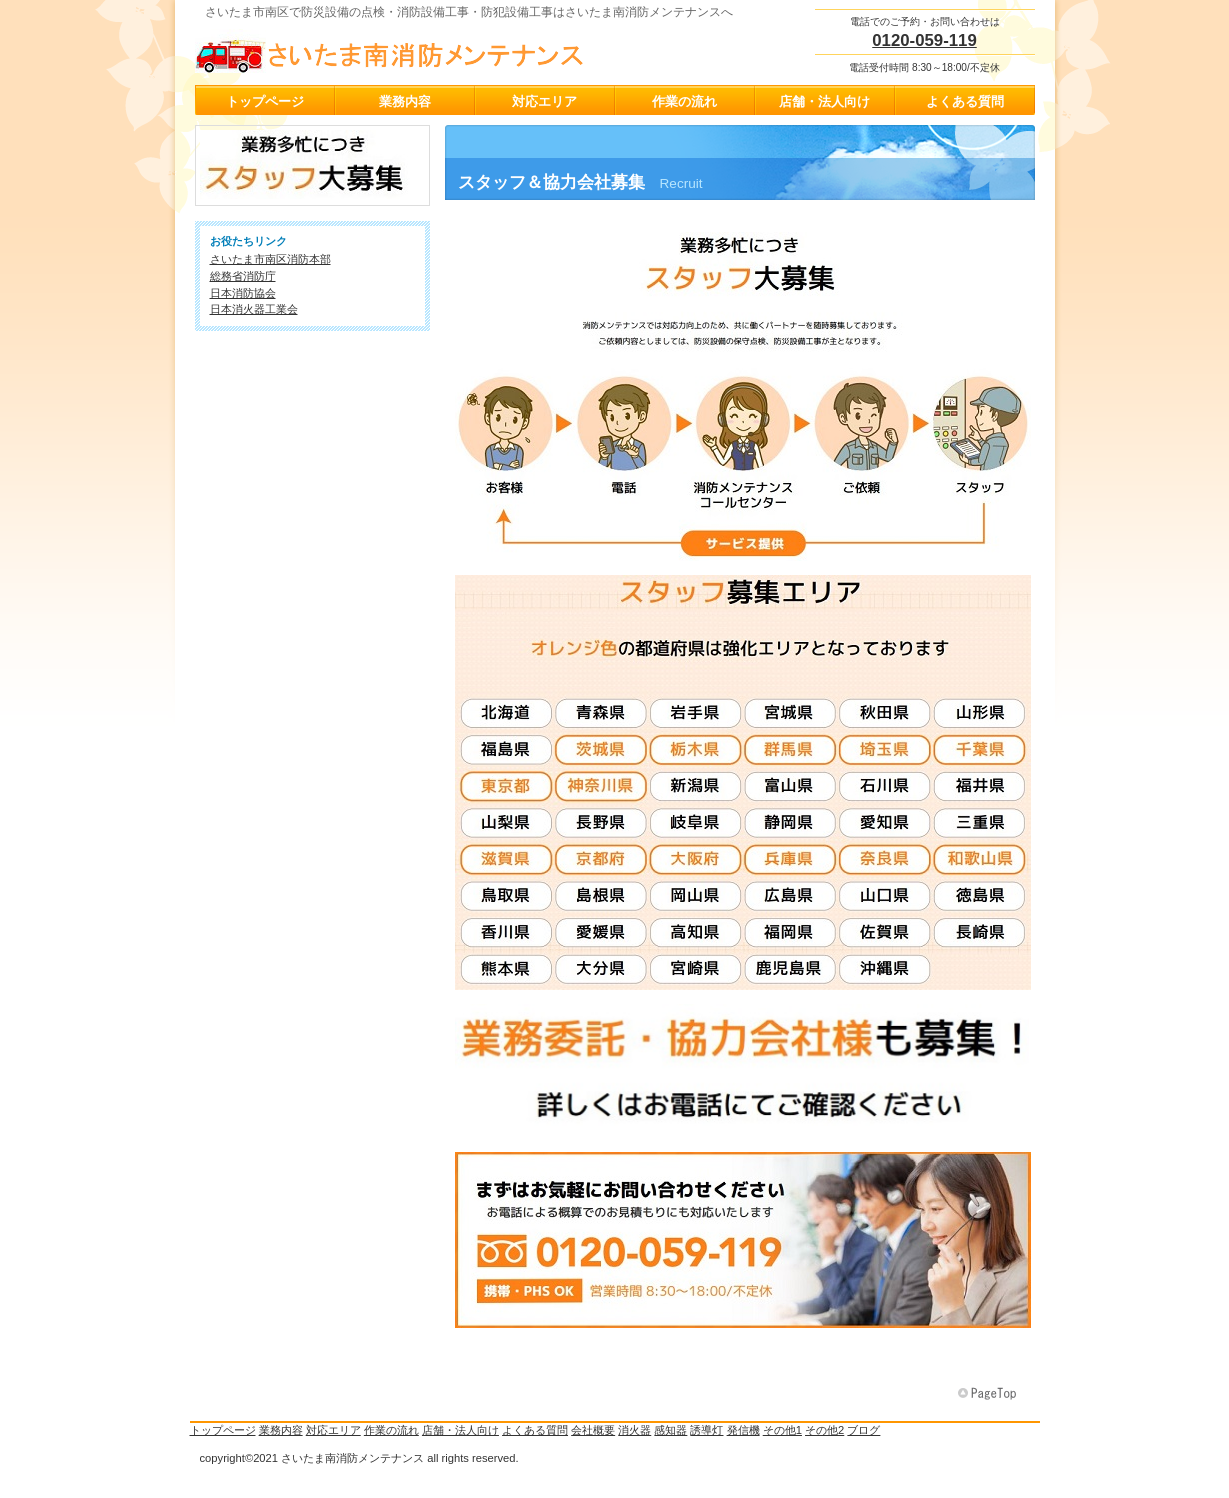  I want to click on このページの先頭へ, so click(989, 1394).